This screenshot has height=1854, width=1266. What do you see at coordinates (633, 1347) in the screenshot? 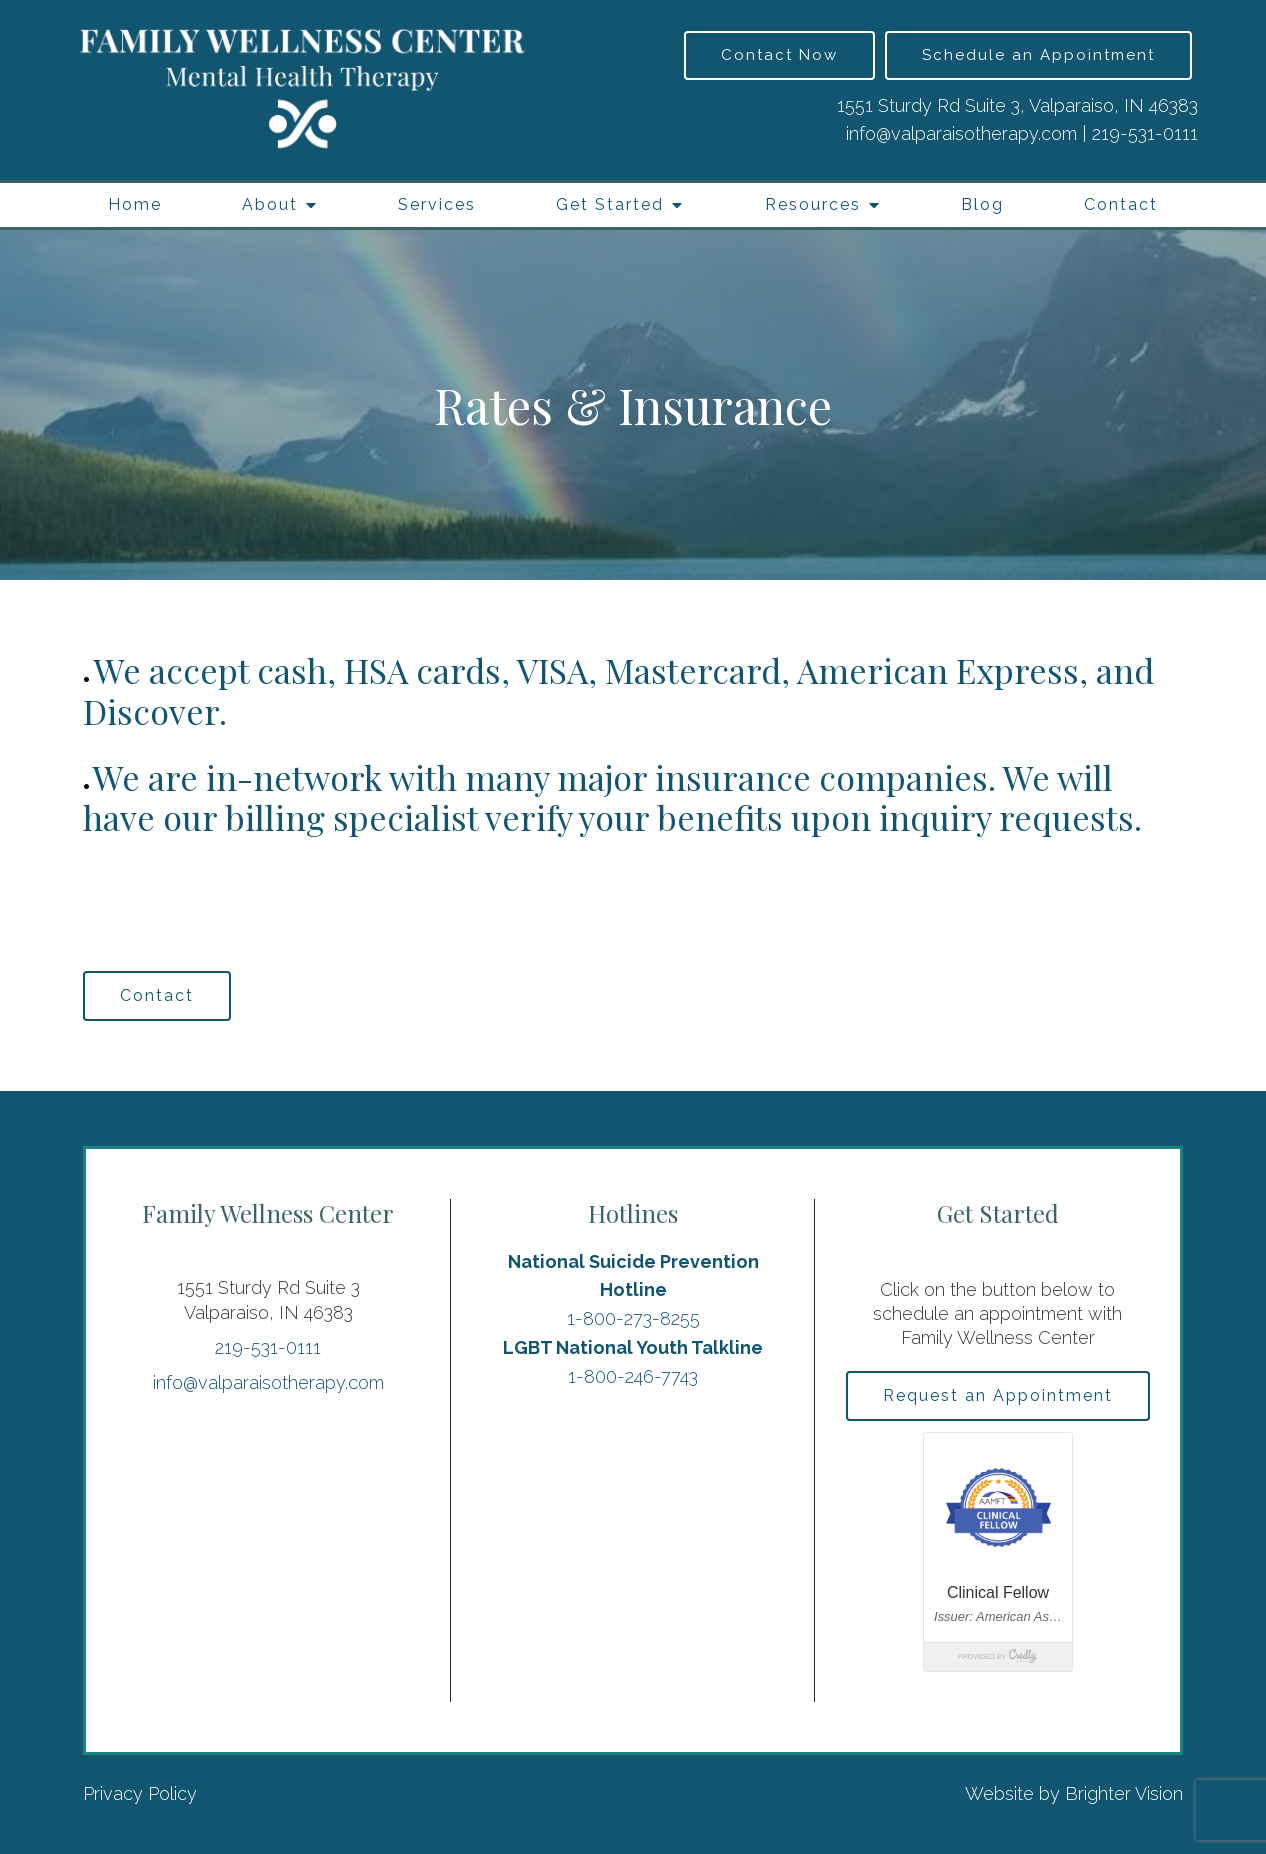
I see `LGBT National Youth Talkline` at bounding box center [633, 1347].